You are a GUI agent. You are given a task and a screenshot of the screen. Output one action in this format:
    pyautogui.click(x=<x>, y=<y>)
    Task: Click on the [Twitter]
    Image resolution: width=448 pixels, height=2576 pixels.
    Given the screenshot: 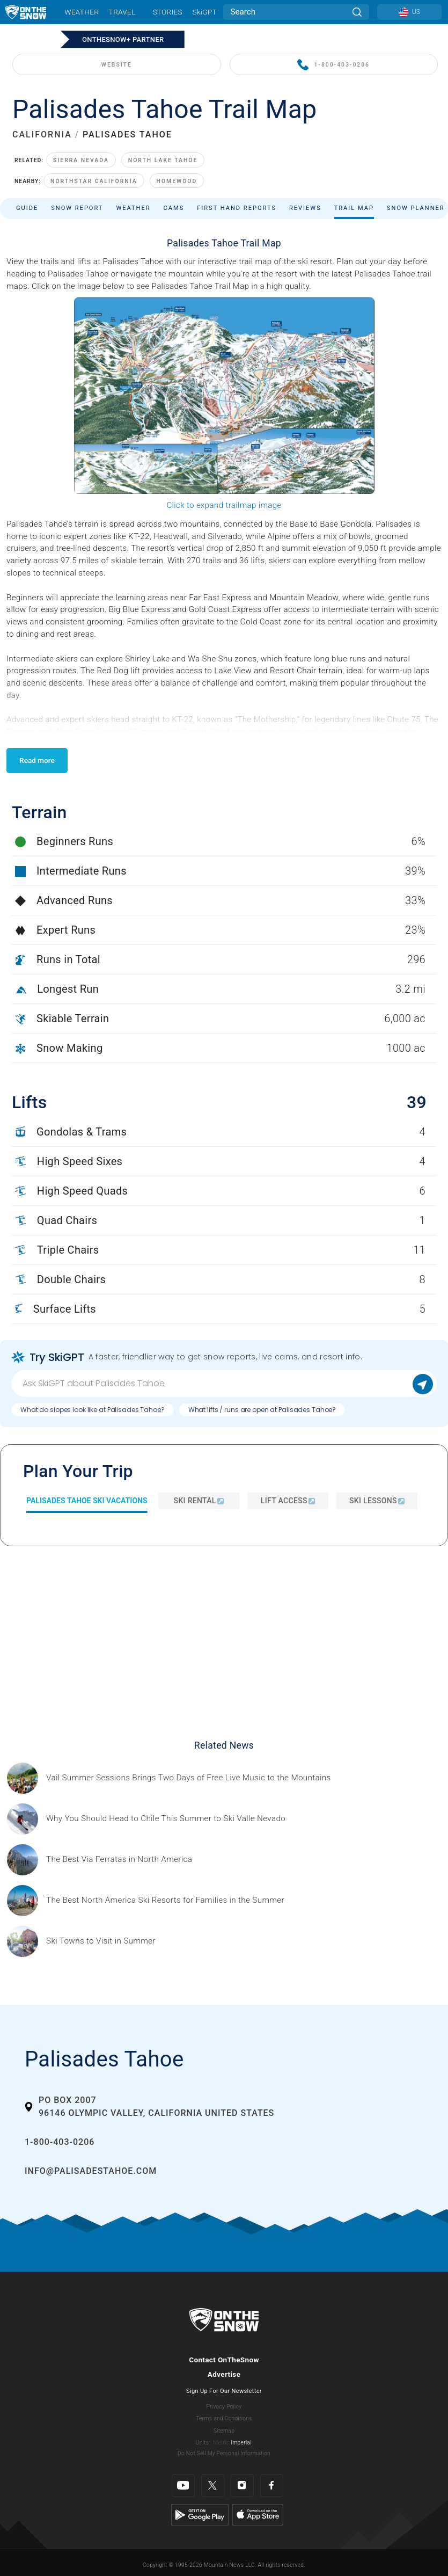 What is the action you would take?
    pyautogui.click(x=212, y=2485)
    